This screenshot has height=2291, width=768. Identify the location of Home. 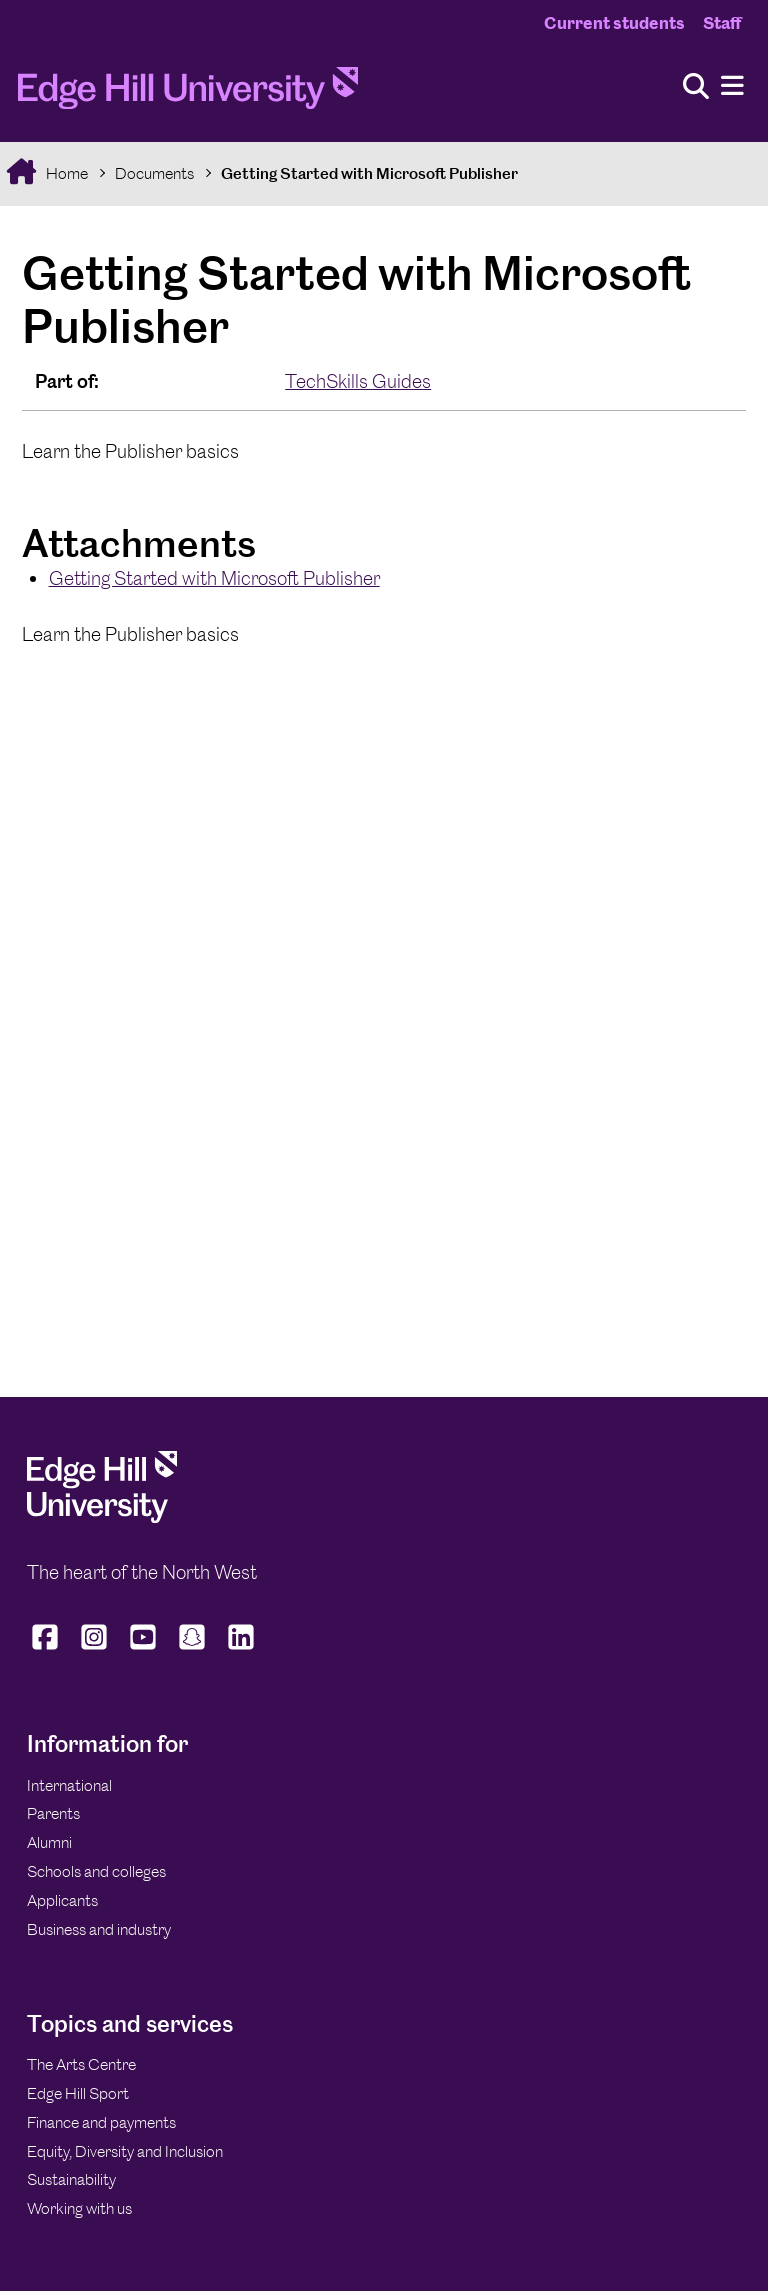
(65, 173).